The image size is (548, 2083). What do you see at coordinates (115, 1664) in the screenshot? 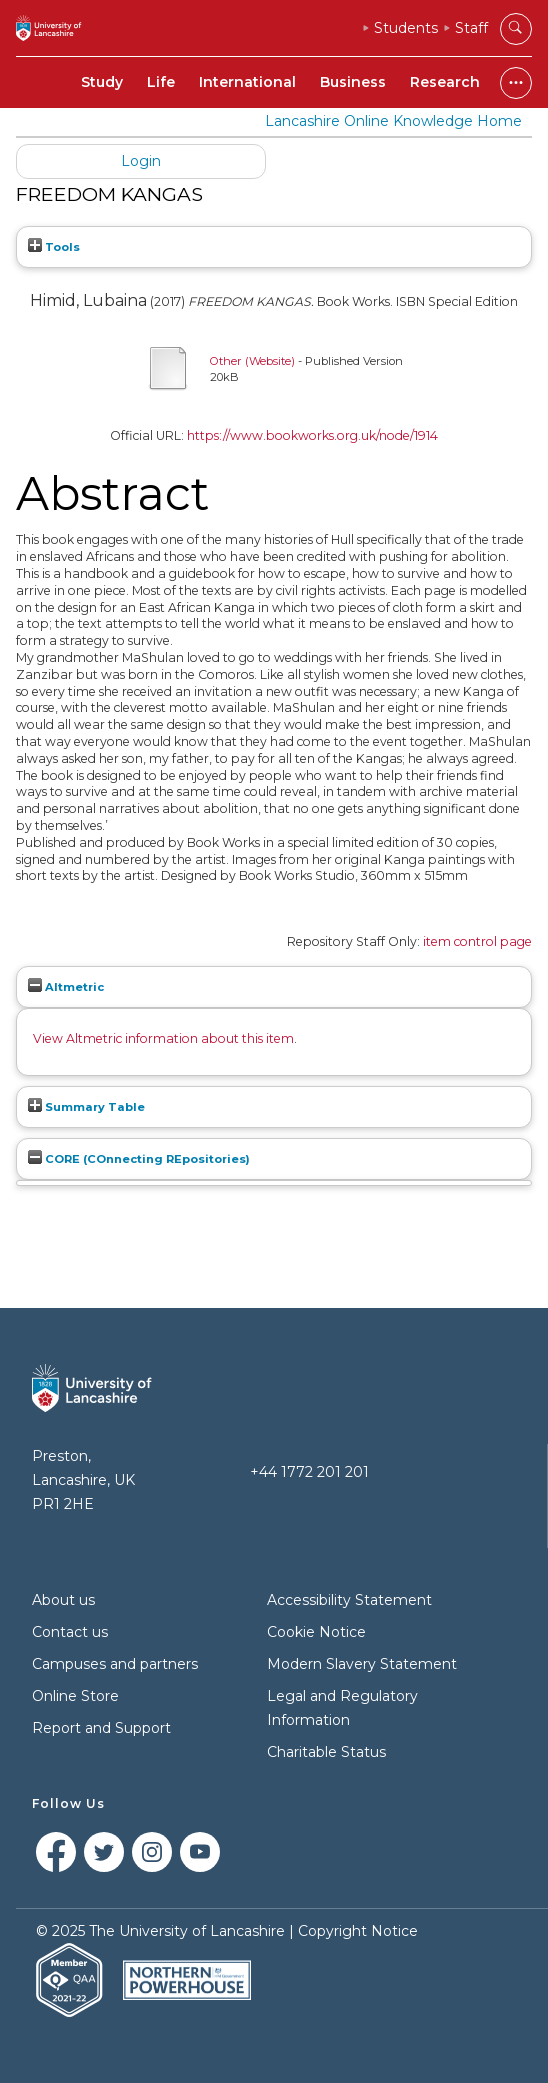
I see `Campuses and partners` at bounding box center [115, 1664].